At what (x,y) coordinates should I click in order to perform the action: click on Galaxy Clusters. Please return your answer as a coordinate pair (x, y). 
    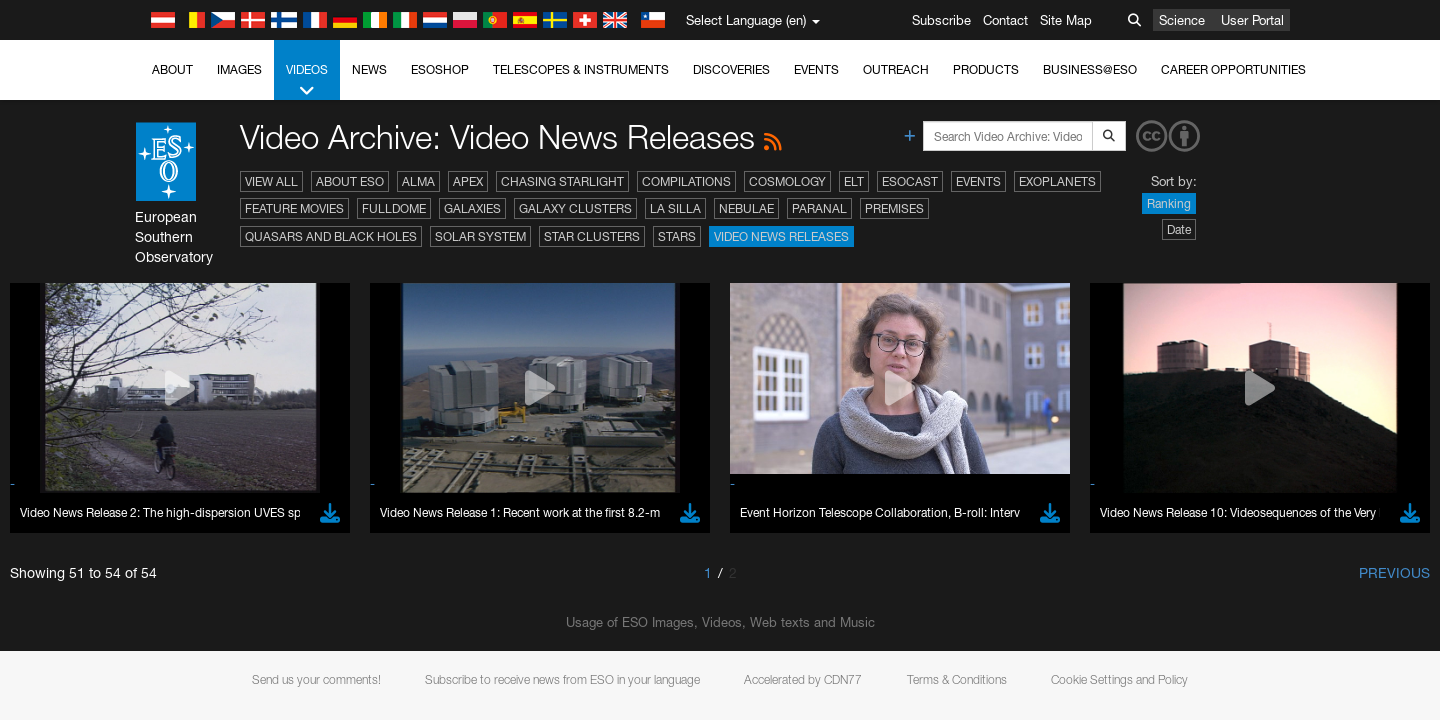
    Looking at the image, I should click on (575, 208).